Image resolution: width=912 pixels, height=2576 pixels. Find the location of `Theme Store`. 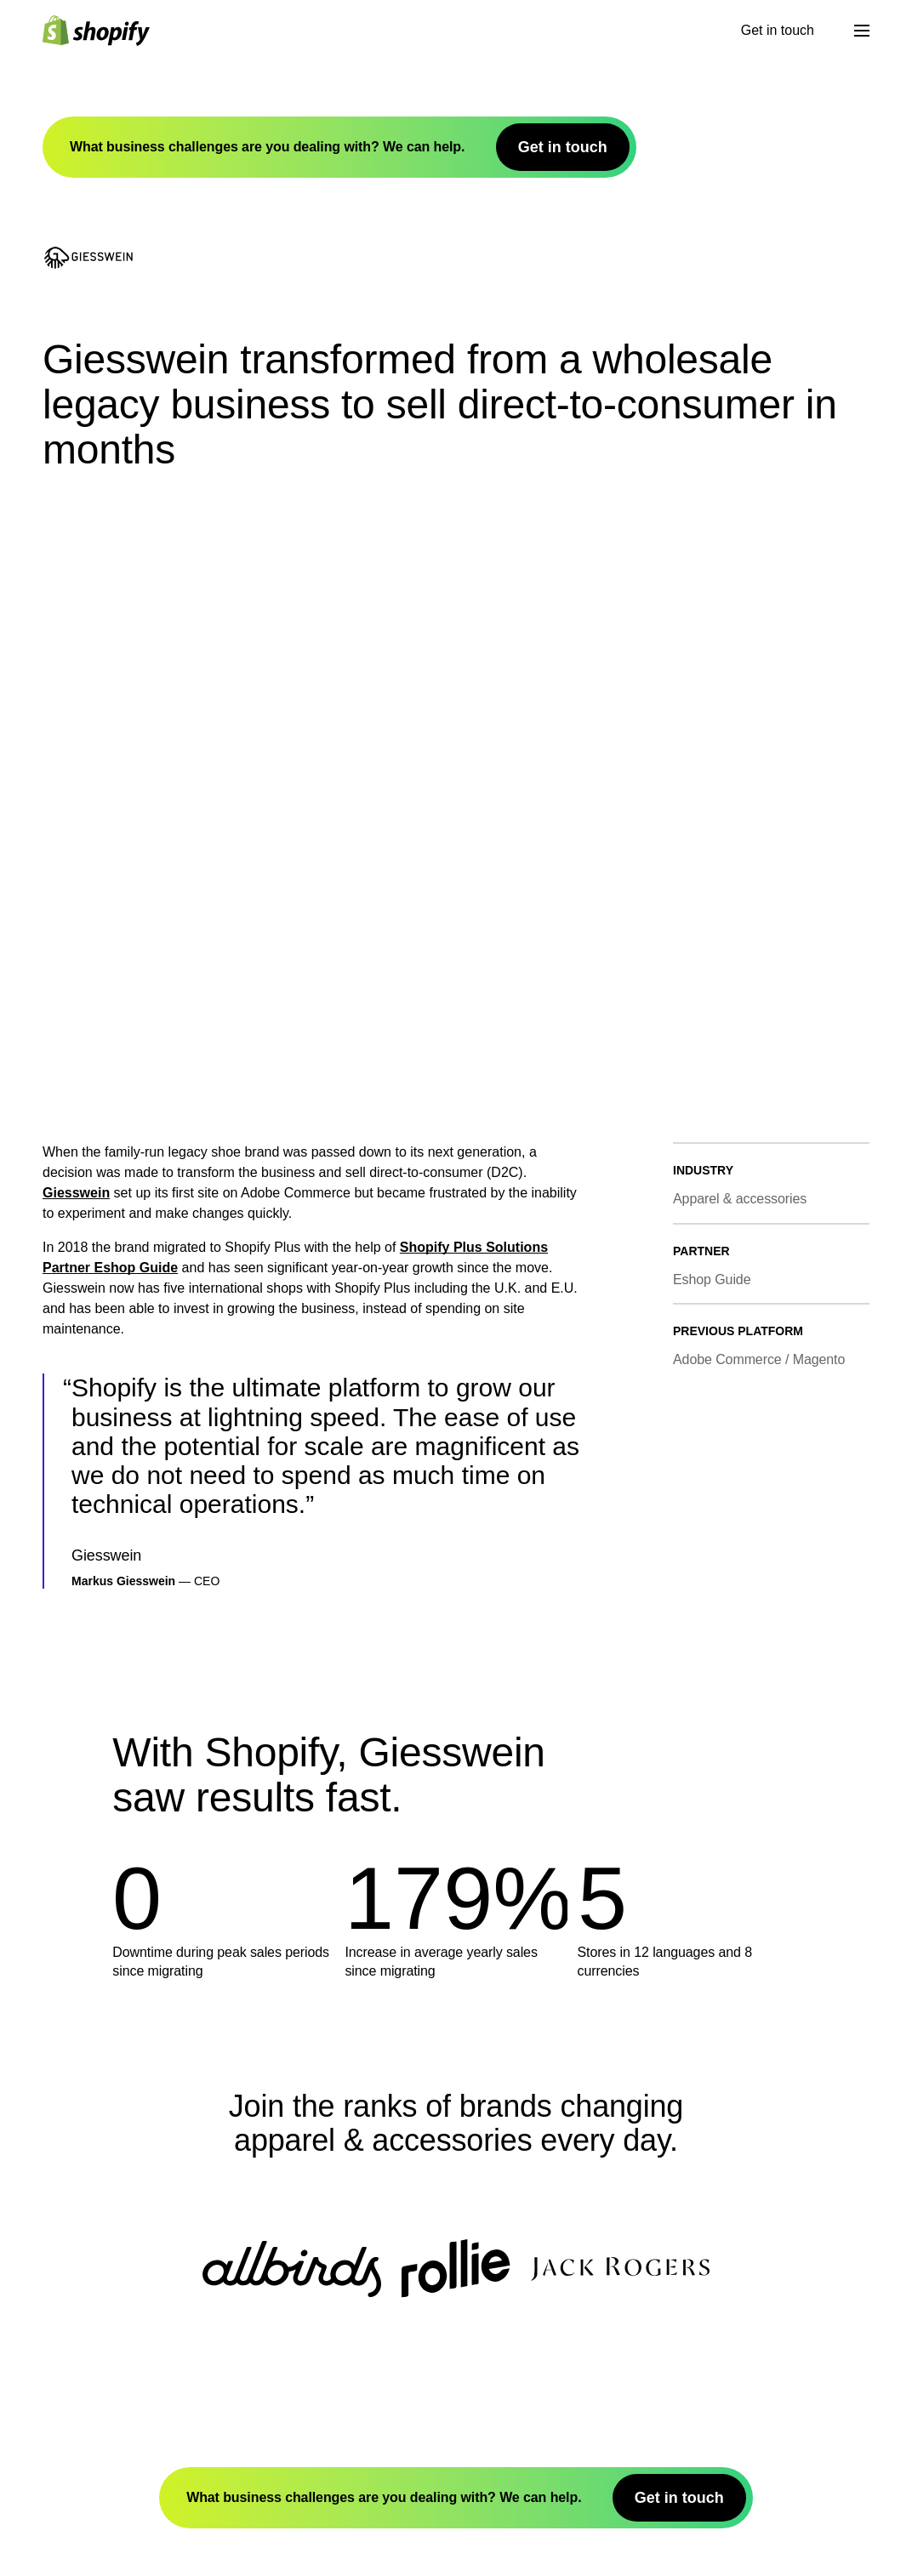

Theme Store is located at coordinates (110, 2401).